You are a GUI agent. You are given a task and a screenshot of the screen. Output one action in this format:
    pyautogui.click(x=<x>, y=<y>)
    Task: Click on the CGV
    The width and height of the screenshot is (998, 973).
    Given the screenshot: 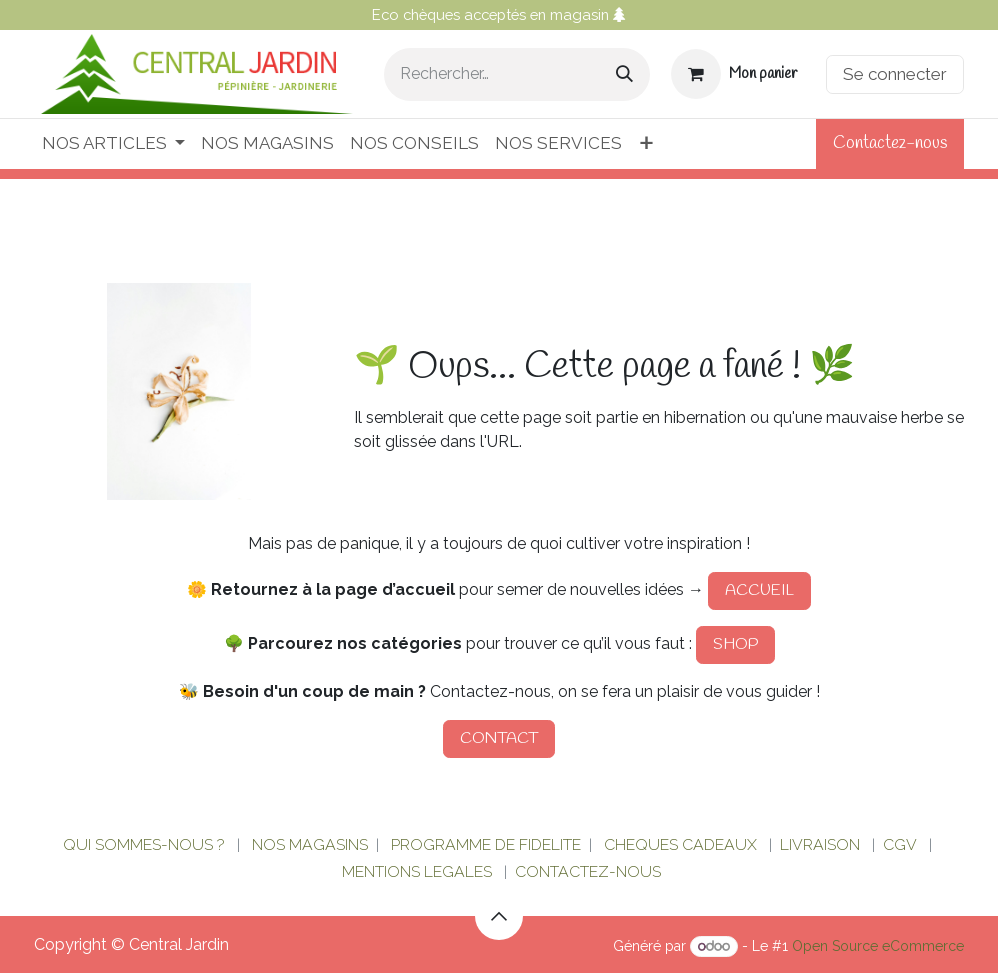 What is the action you would take?
    pyautogui.click(x=900, y=844)
    